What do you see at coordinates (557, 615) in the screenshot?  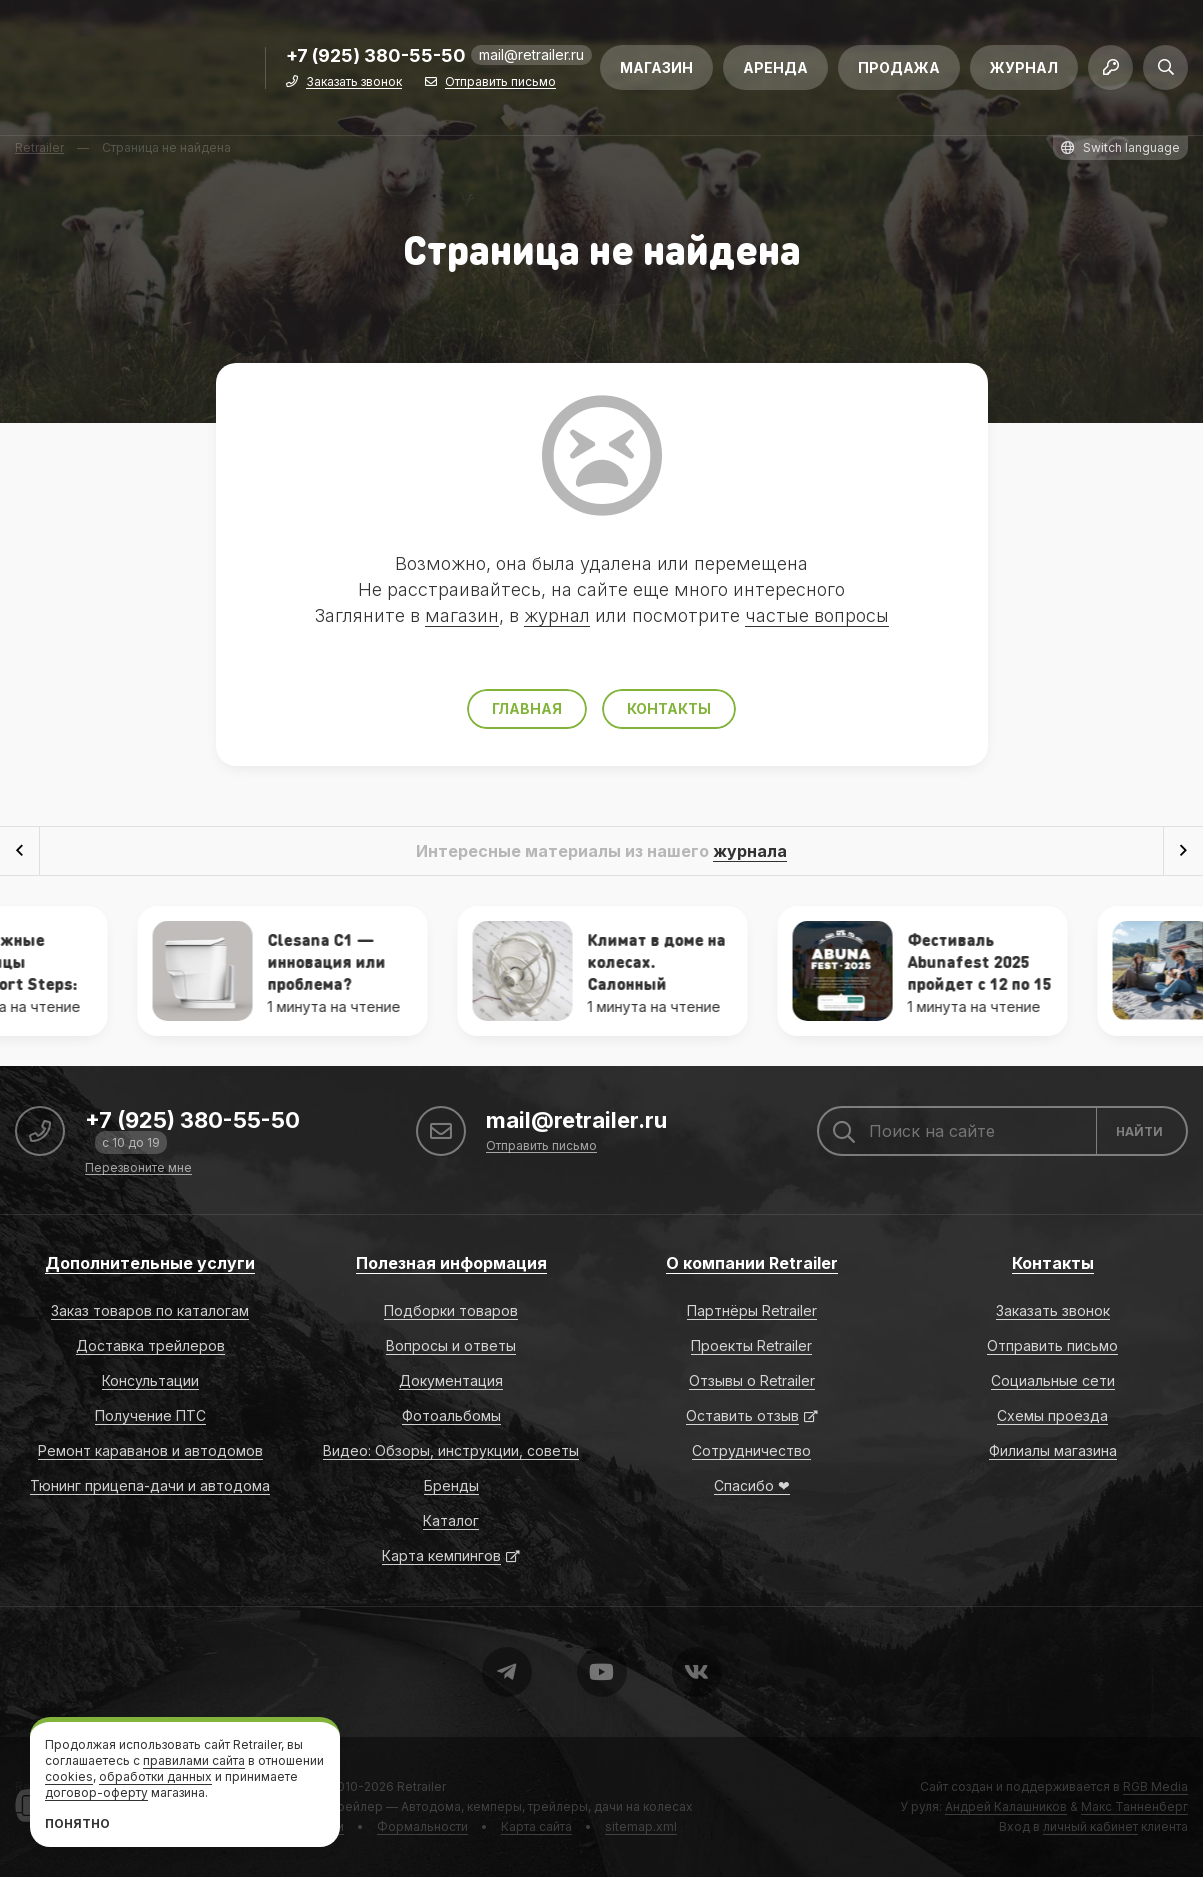 I see `журнал` at bounding box center [557, 615].